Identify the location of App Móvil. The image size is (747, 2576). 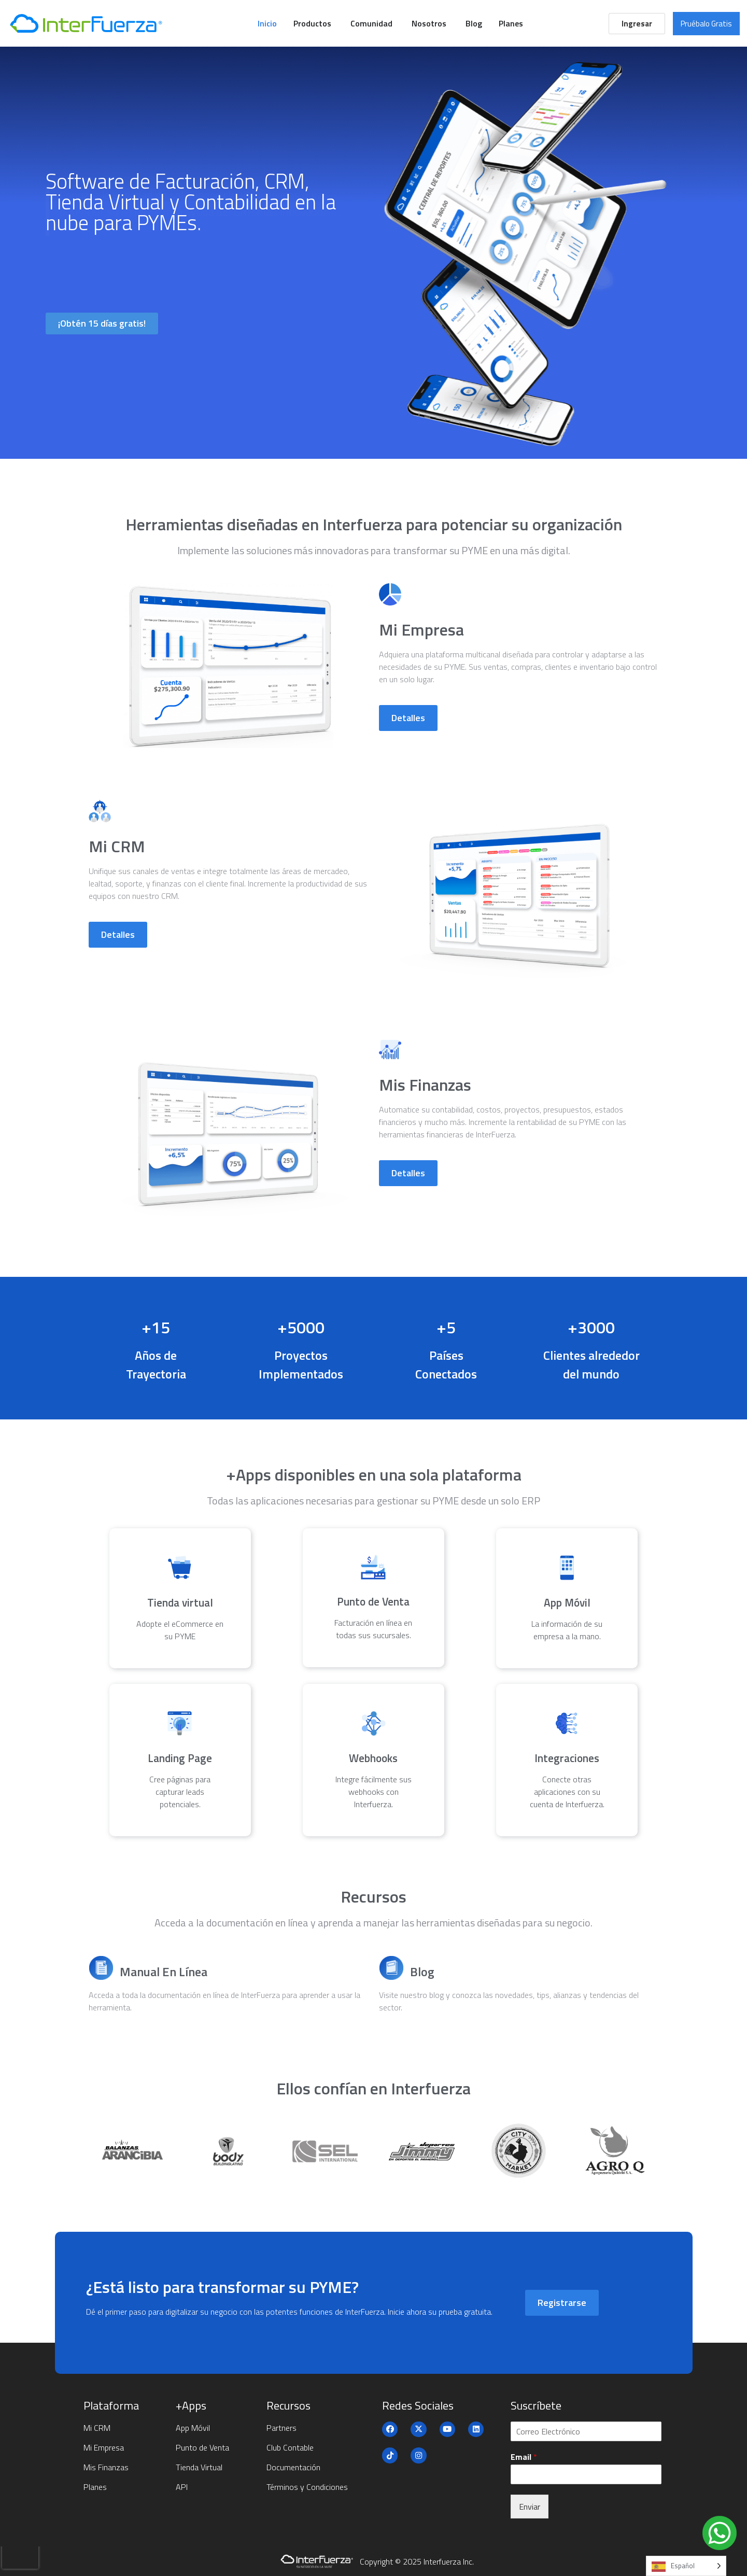
(567, 1602).